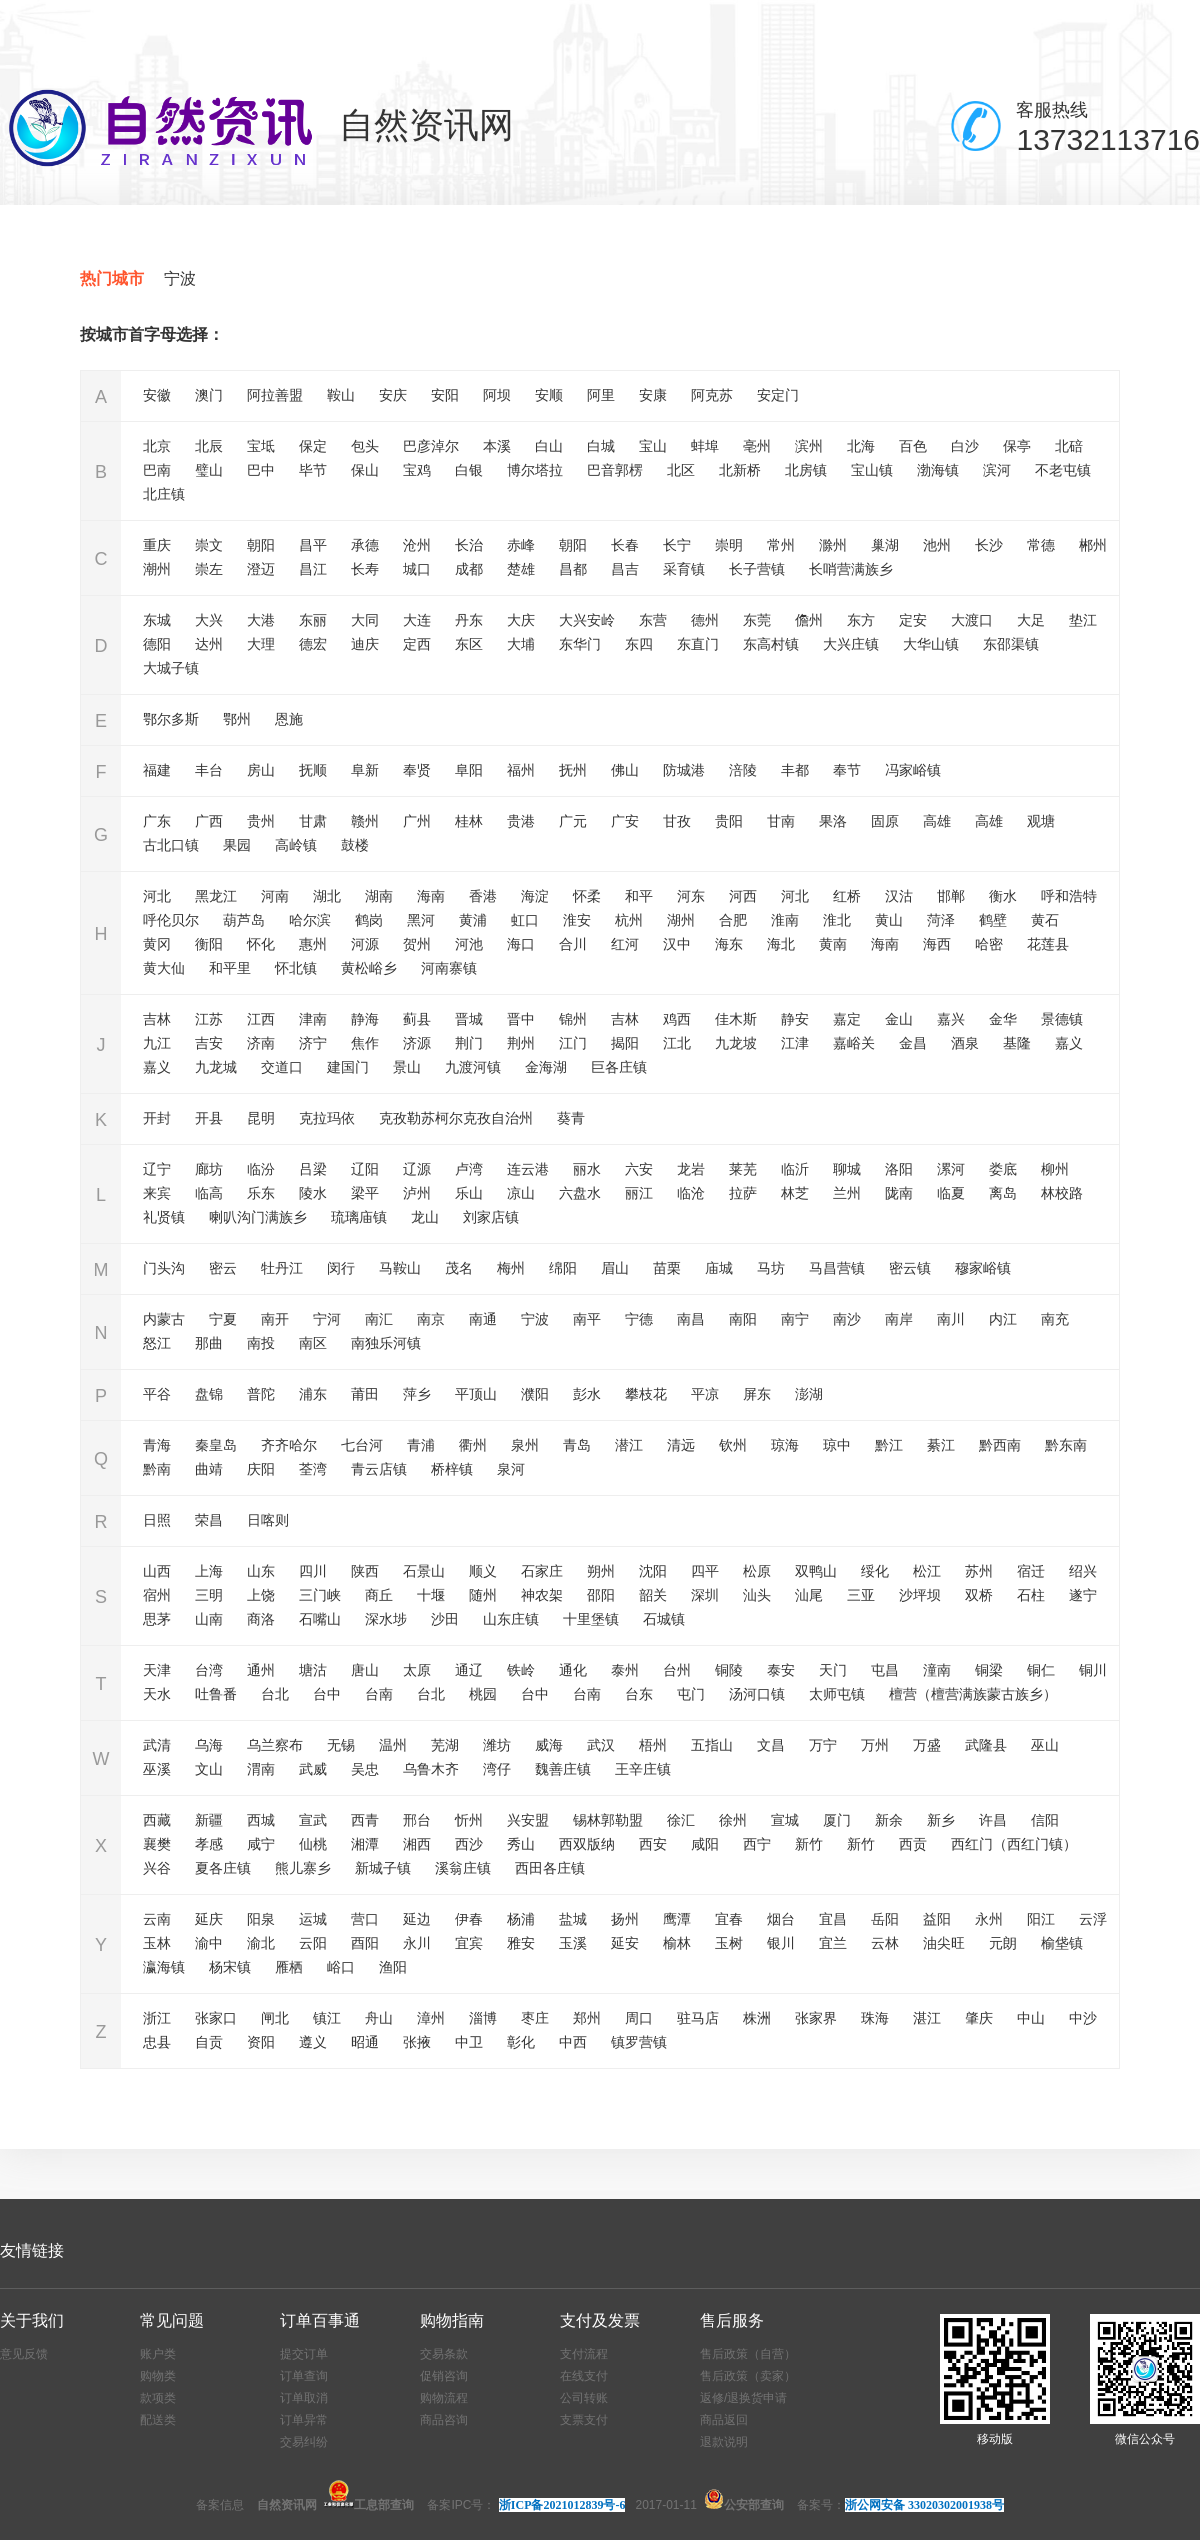  I want to click on 咸阳, so click(705, 1844).